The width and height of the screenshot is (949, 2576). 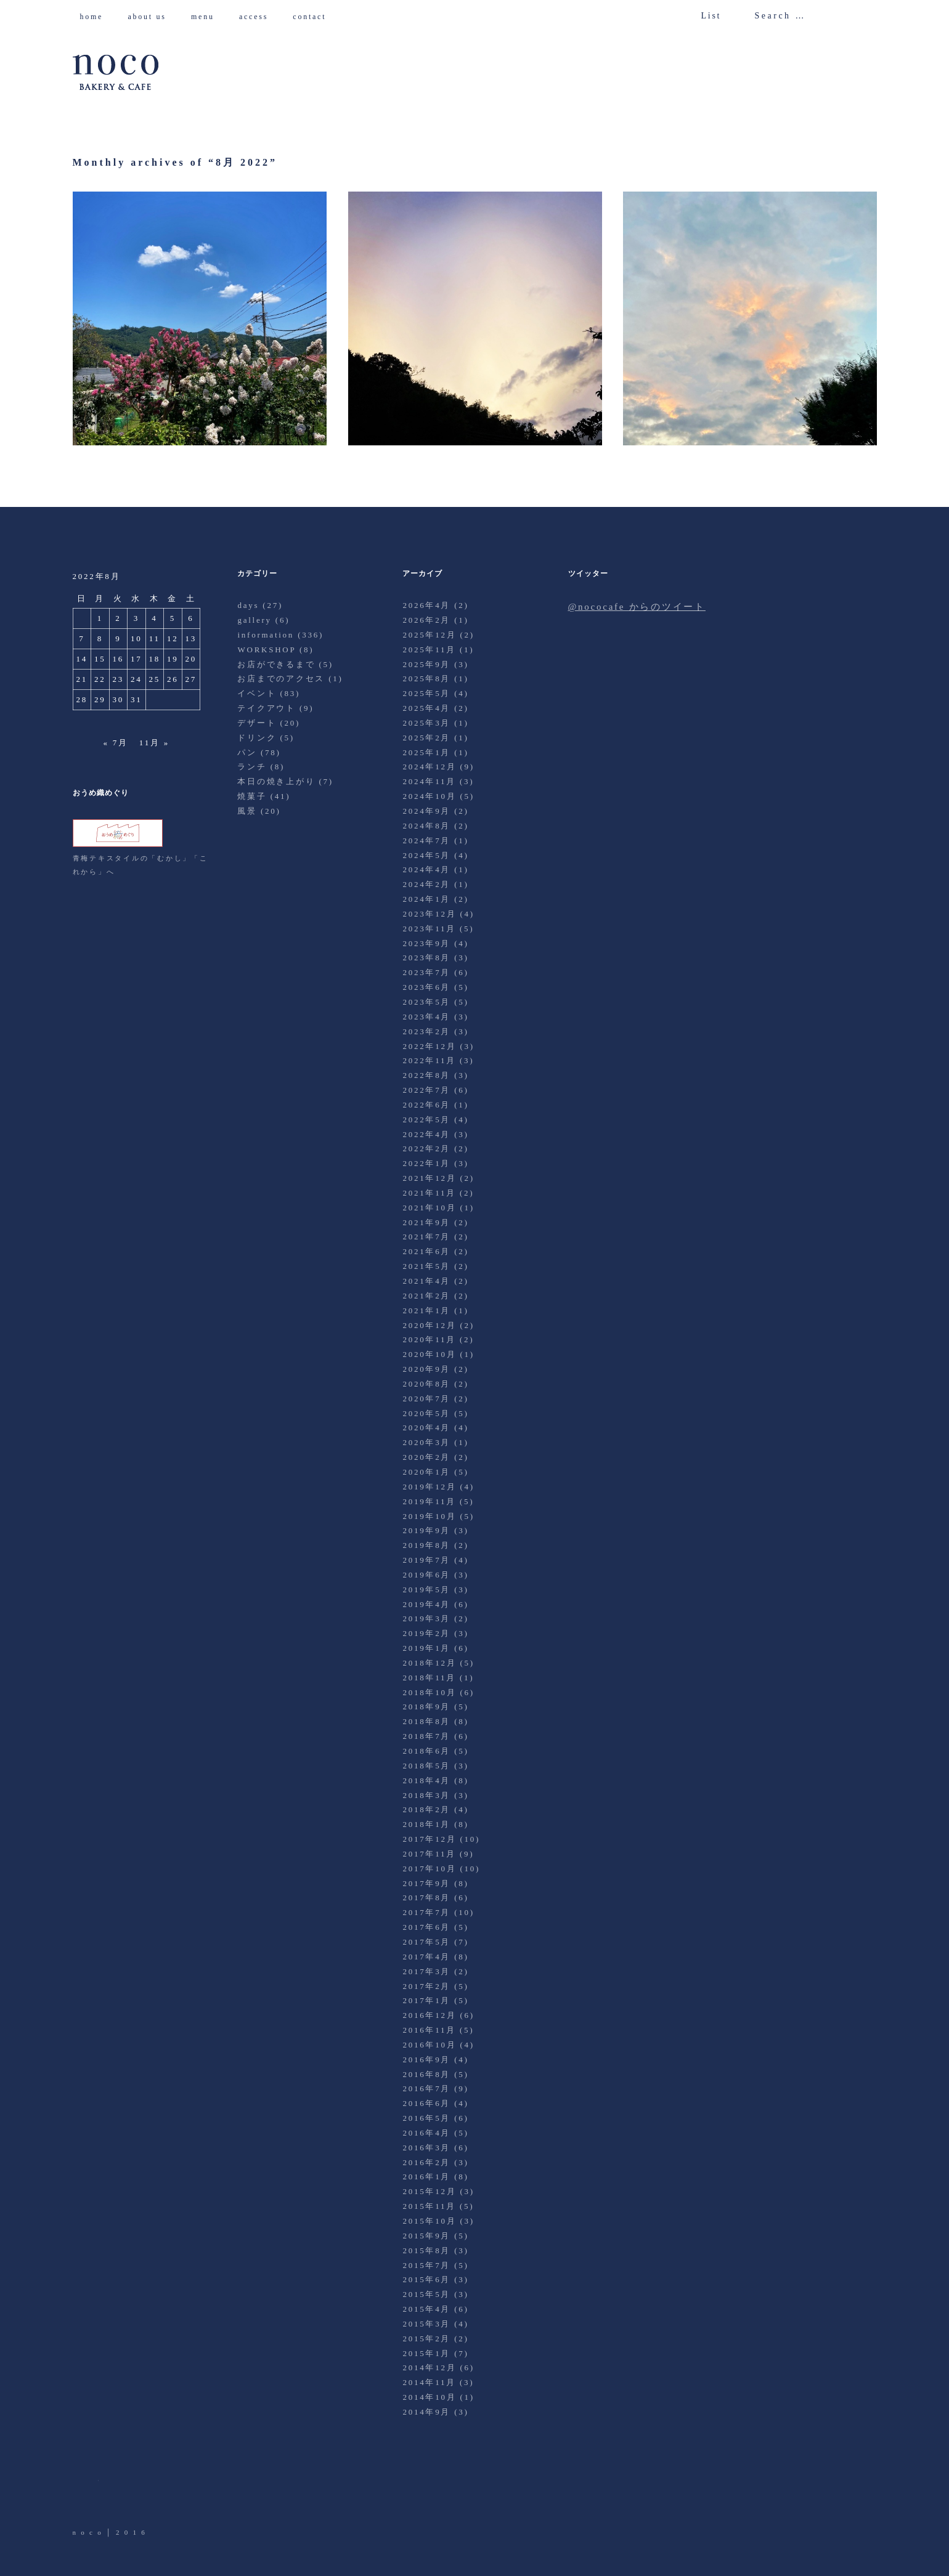 What do you see at coordinates (426, 884) in the screenshot?
I see `2024年2月` at bounding box center [426, 884].